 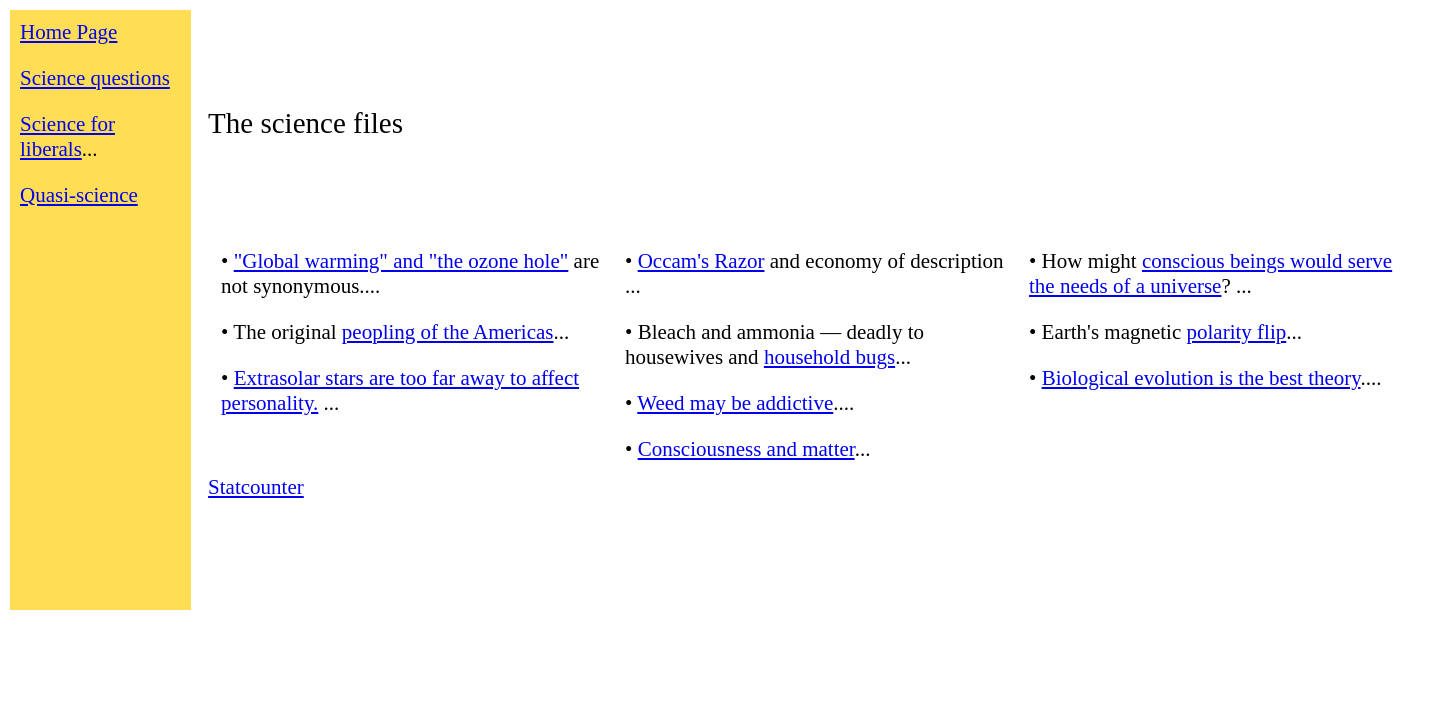 I want to click on Quasi-science, so click(x=79, y=195).